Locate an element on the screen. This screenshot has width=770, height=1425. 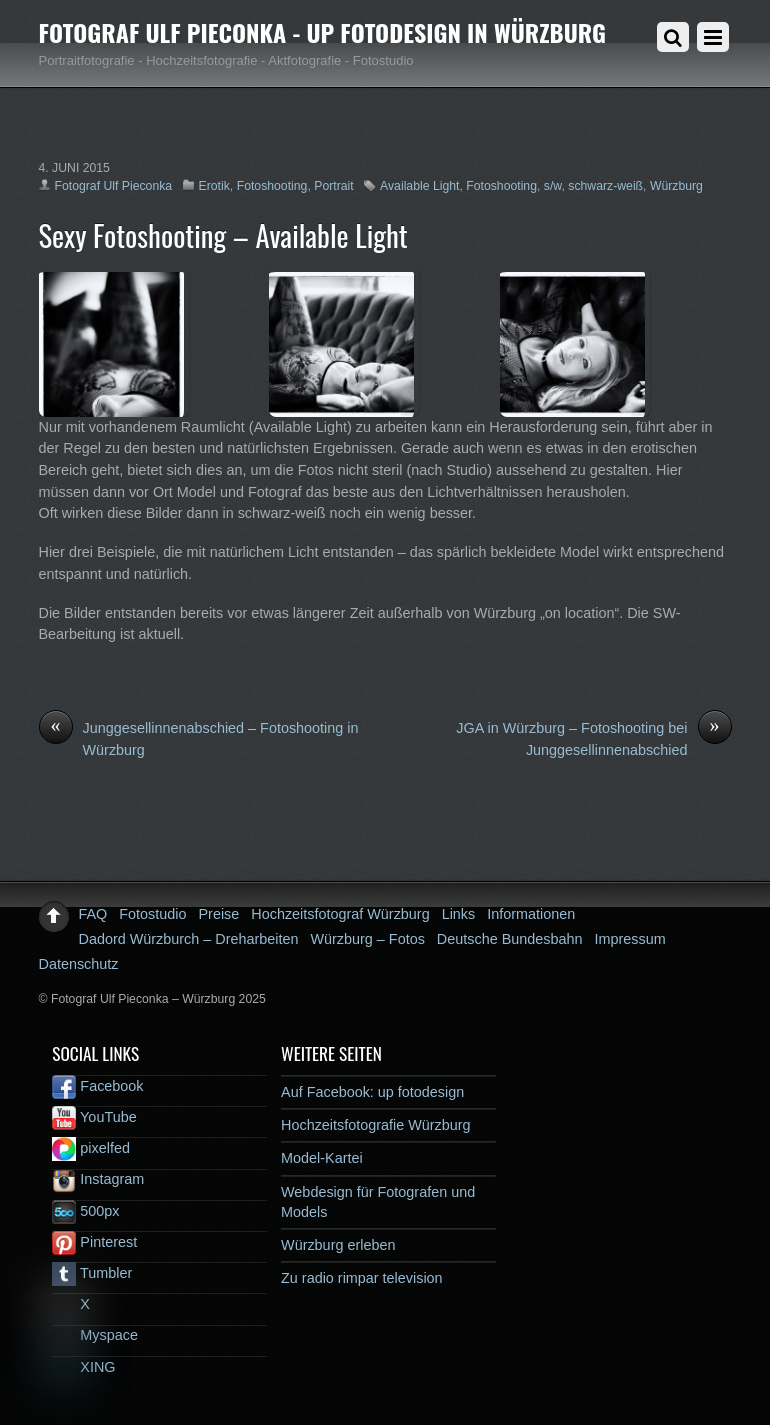
Hochzeitsfotograf Würzburg is located at coordinates (340, 914).